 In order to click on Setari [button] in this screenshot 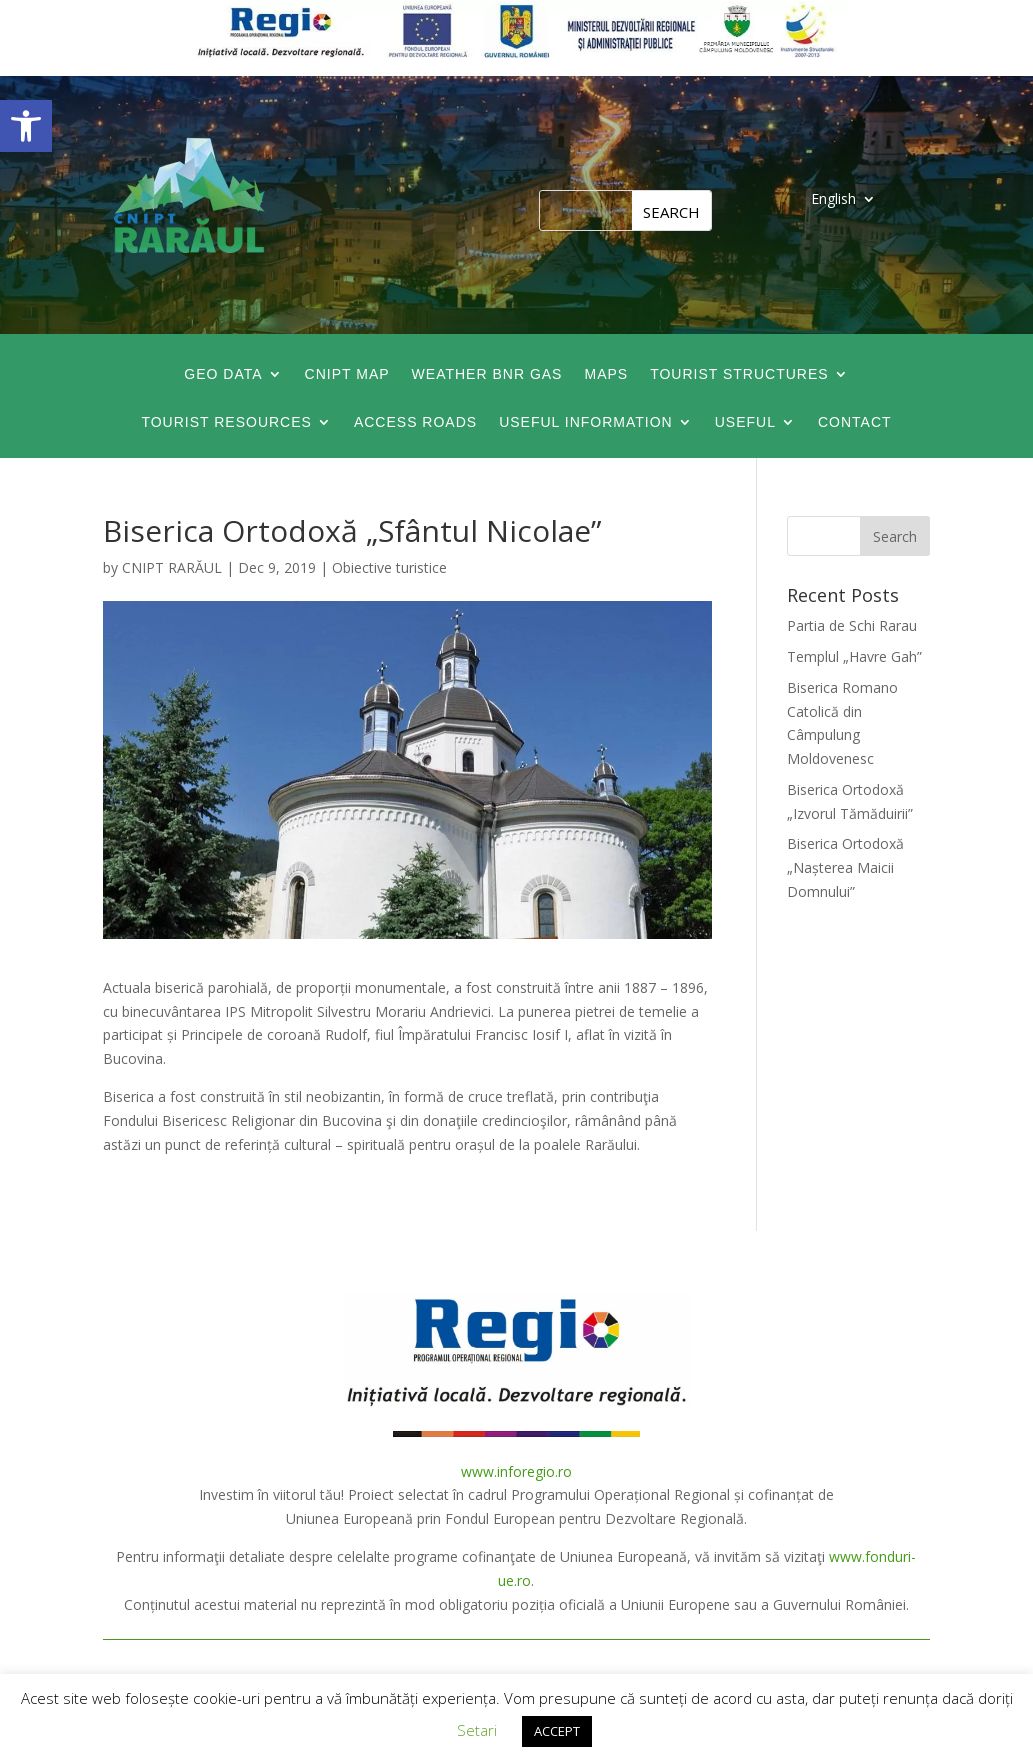, I will do `click(477, 1730)`.